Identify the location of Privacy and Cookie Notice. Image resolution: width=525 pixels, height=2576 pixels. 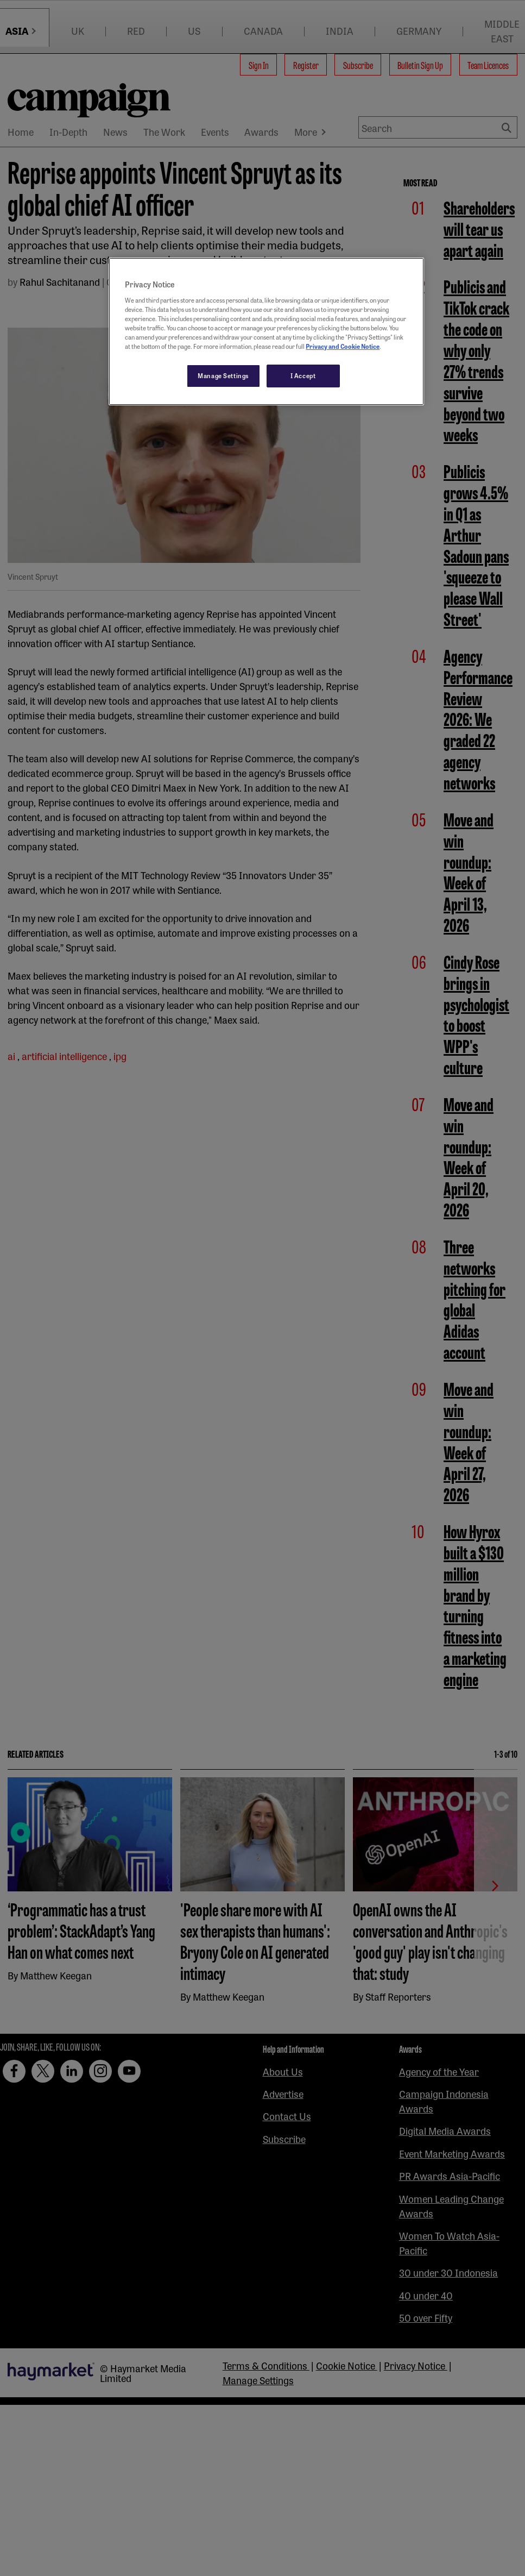
(342, 346).